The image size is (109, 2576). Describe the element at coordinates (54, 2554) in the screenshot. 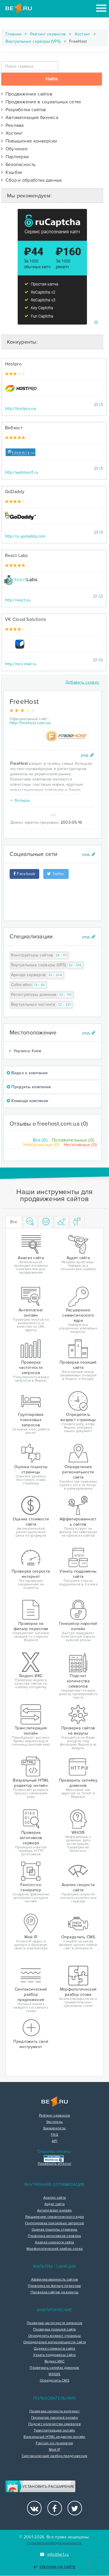

I see `info@be1.ru` at that location.